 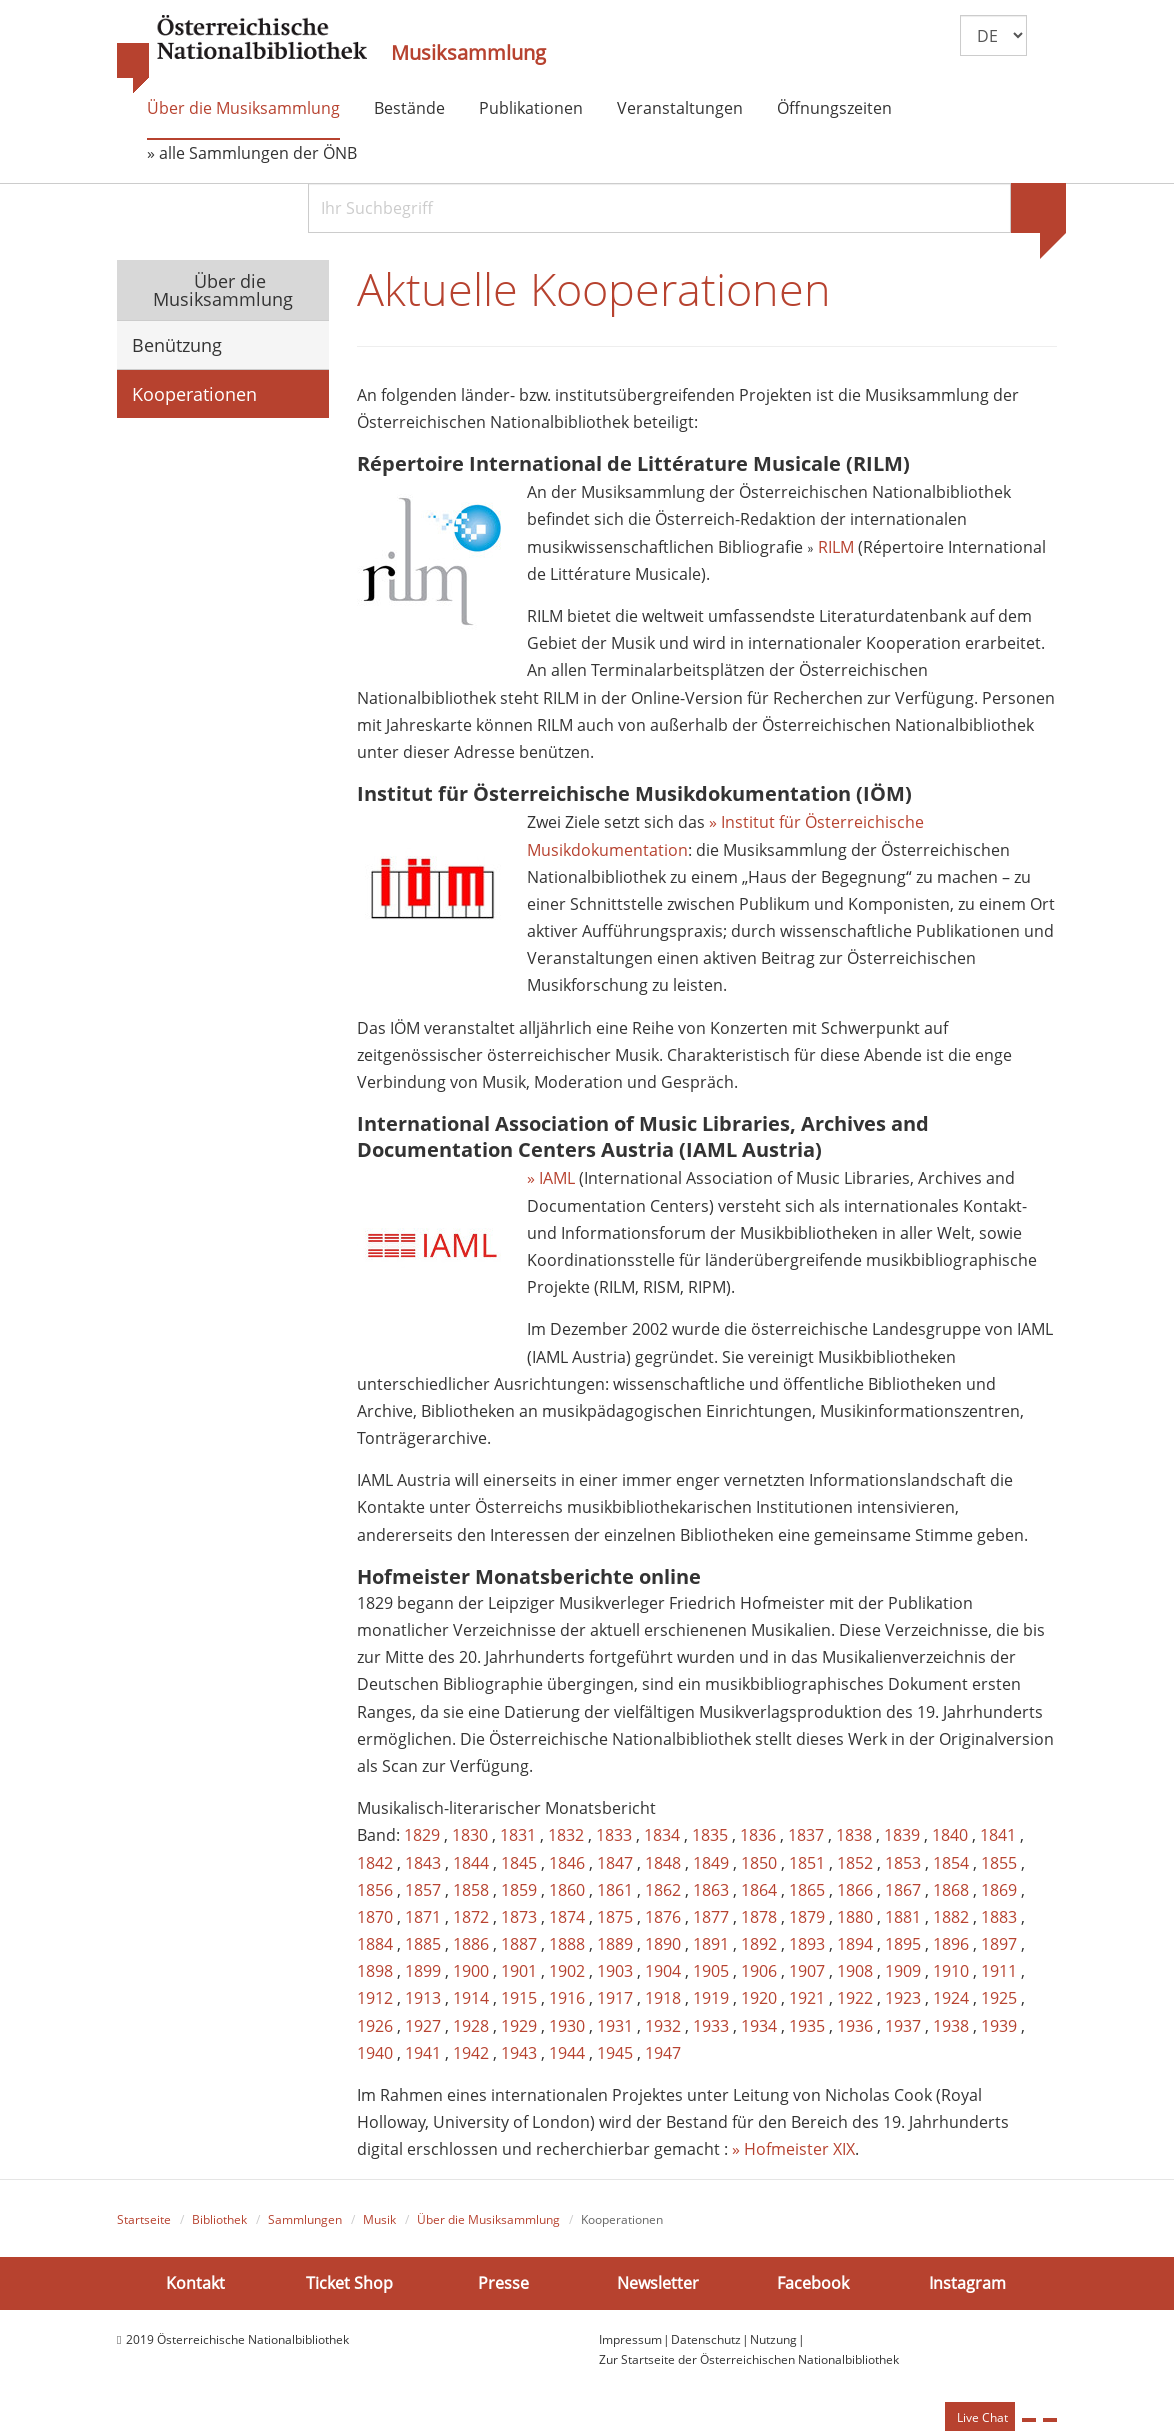 I want to click on 1920, so click(x=759, y=1998).